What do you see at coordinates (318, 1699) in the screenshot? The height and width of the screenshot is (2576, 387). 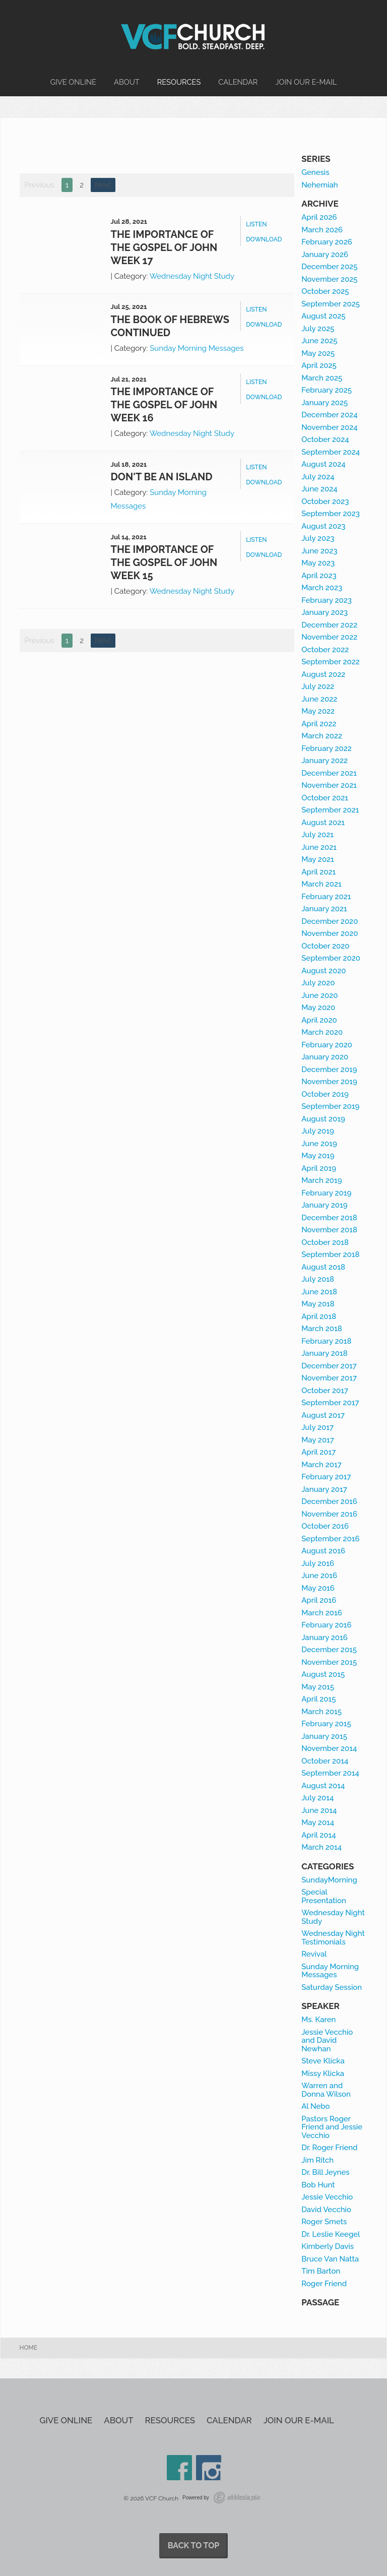 I see `April 2015` at bounding box center [318, 1699].